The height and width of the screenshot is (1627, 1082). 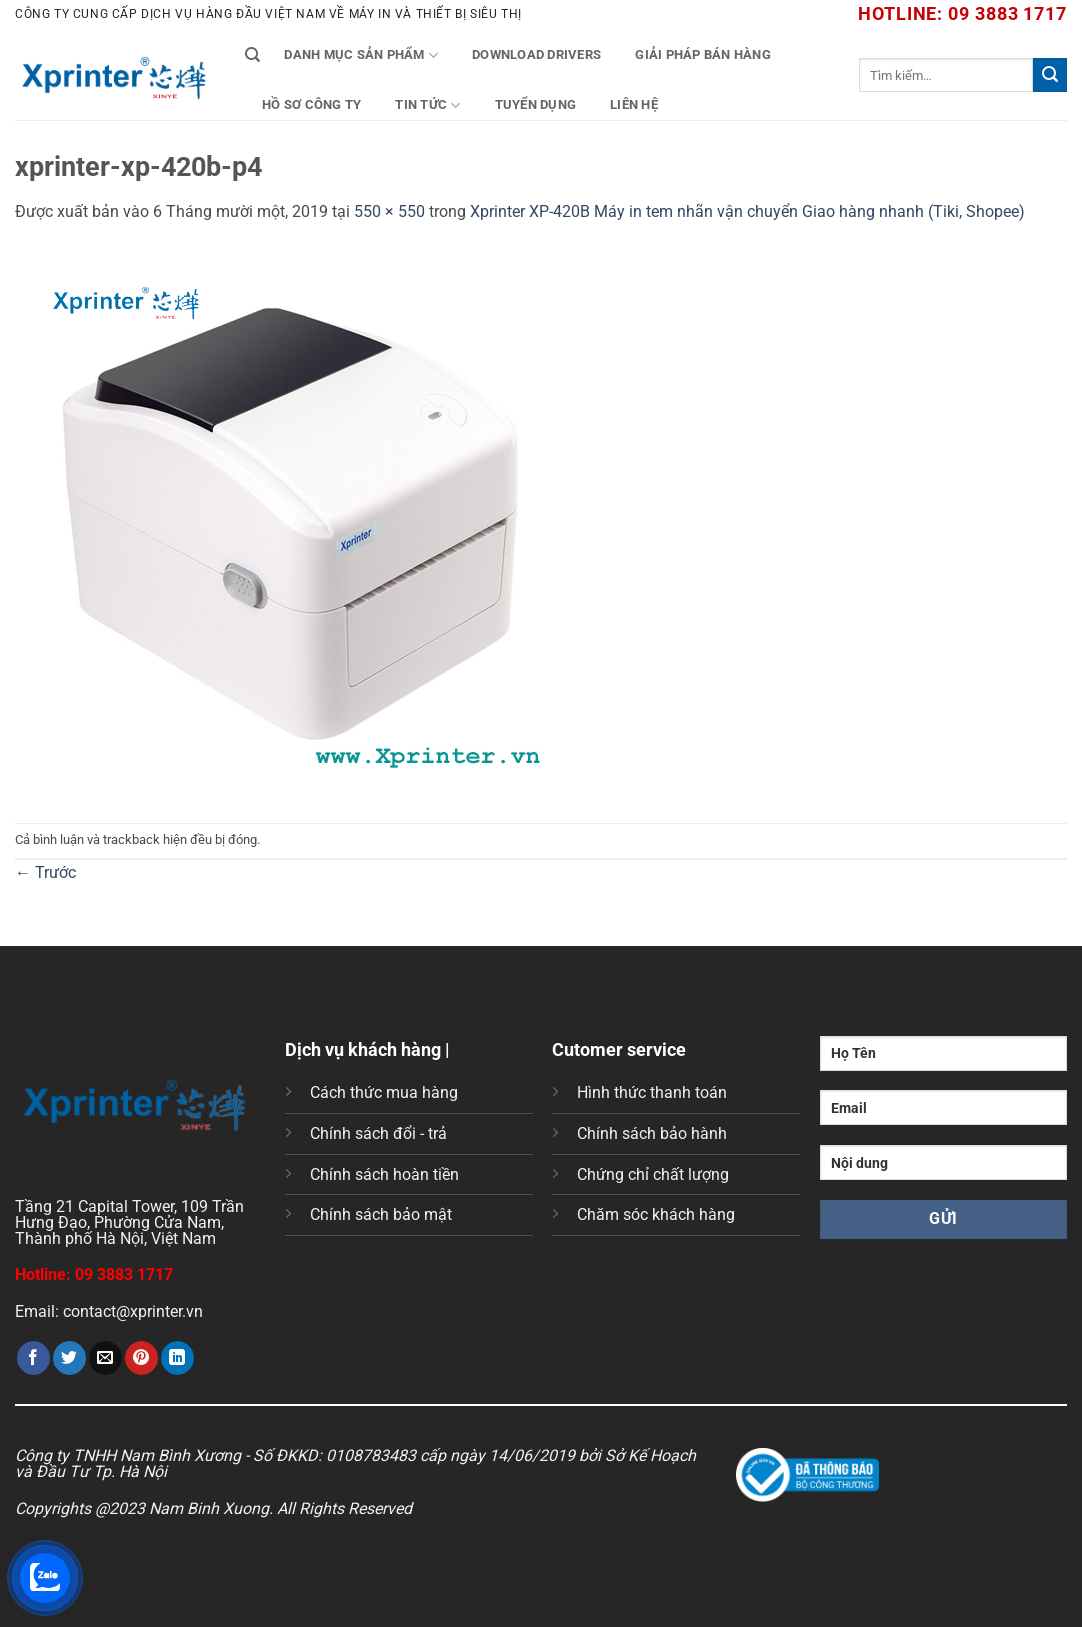 I want to click on Danh mục sản phẩm, so click(x=361, y=55).